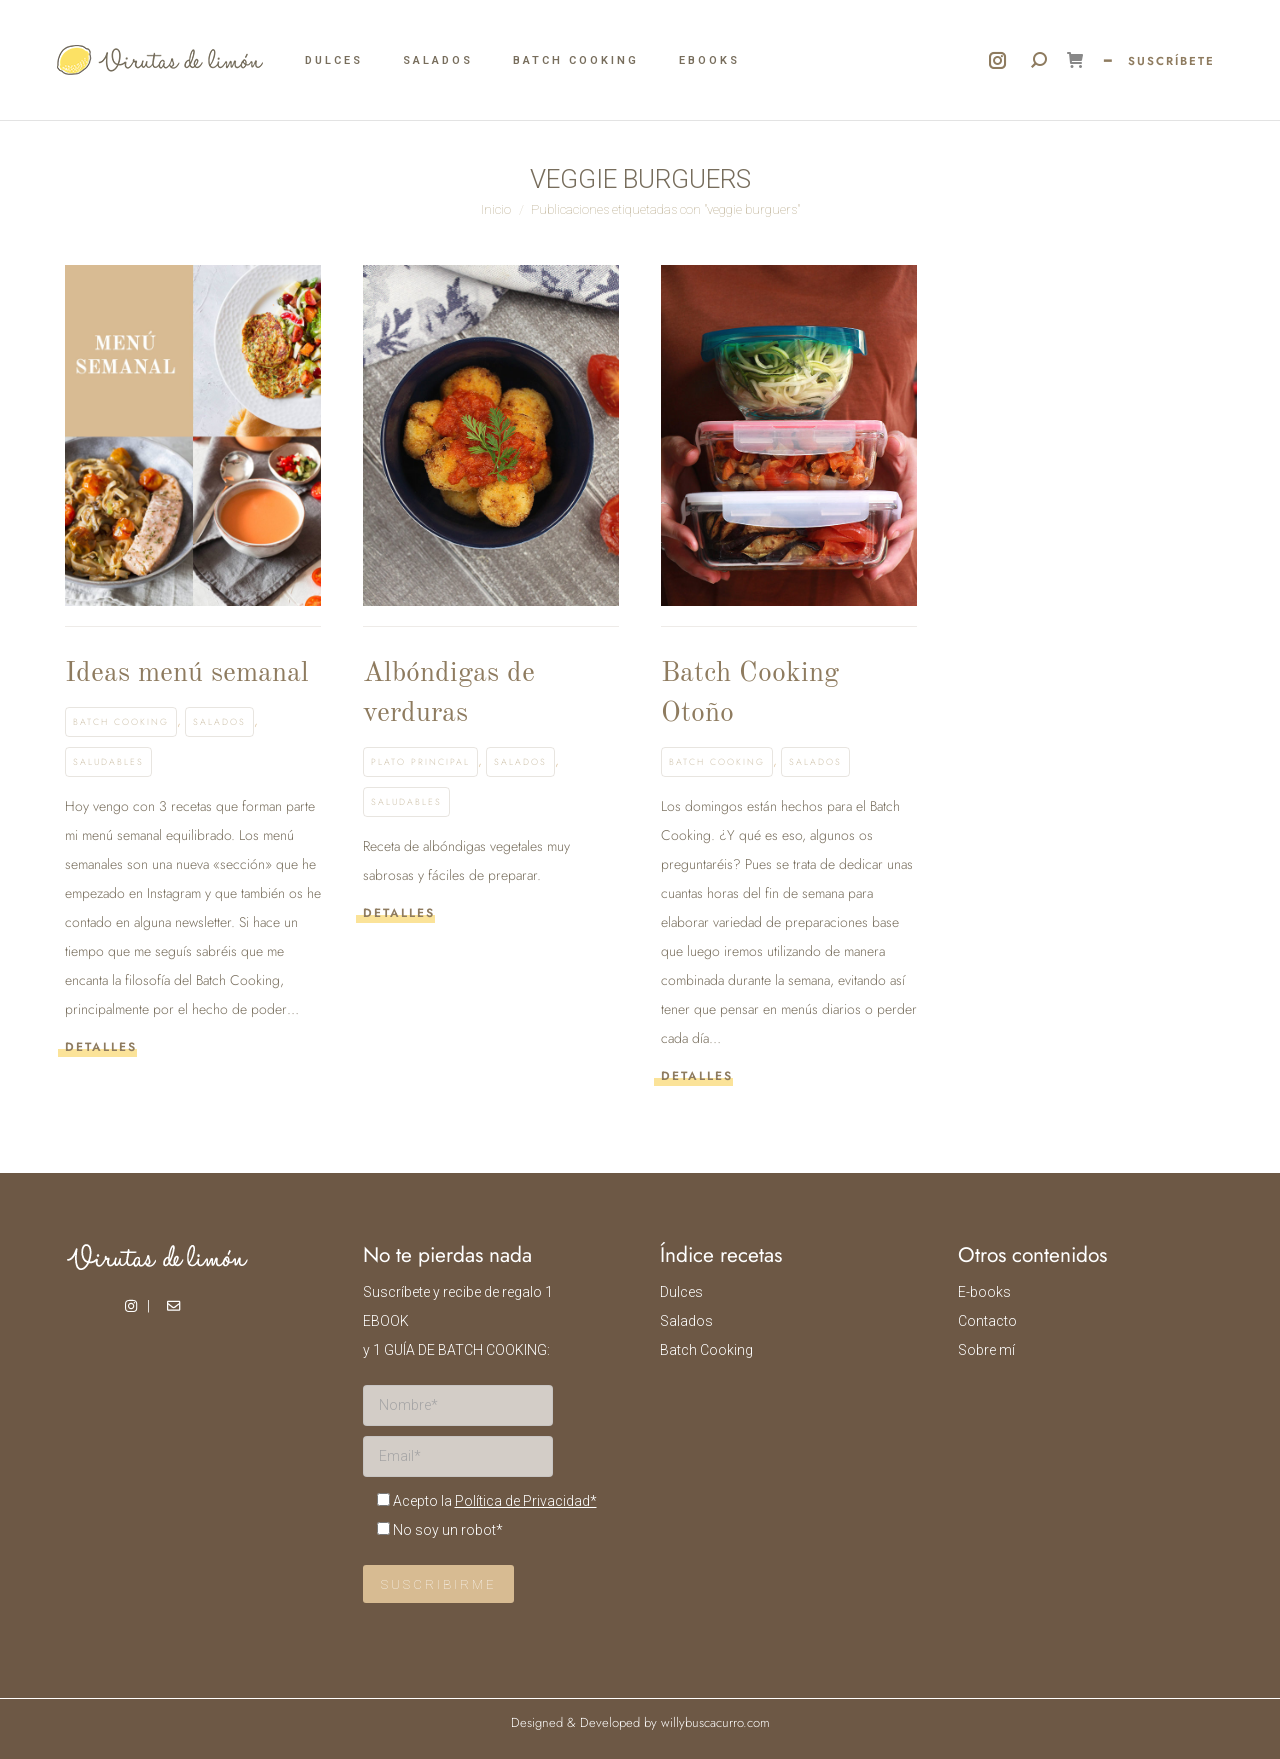  What do you see at coordinates (526, 1501) in the screenshot?
I see `Política de Privacidad*` at bounding box center [526, 1501].